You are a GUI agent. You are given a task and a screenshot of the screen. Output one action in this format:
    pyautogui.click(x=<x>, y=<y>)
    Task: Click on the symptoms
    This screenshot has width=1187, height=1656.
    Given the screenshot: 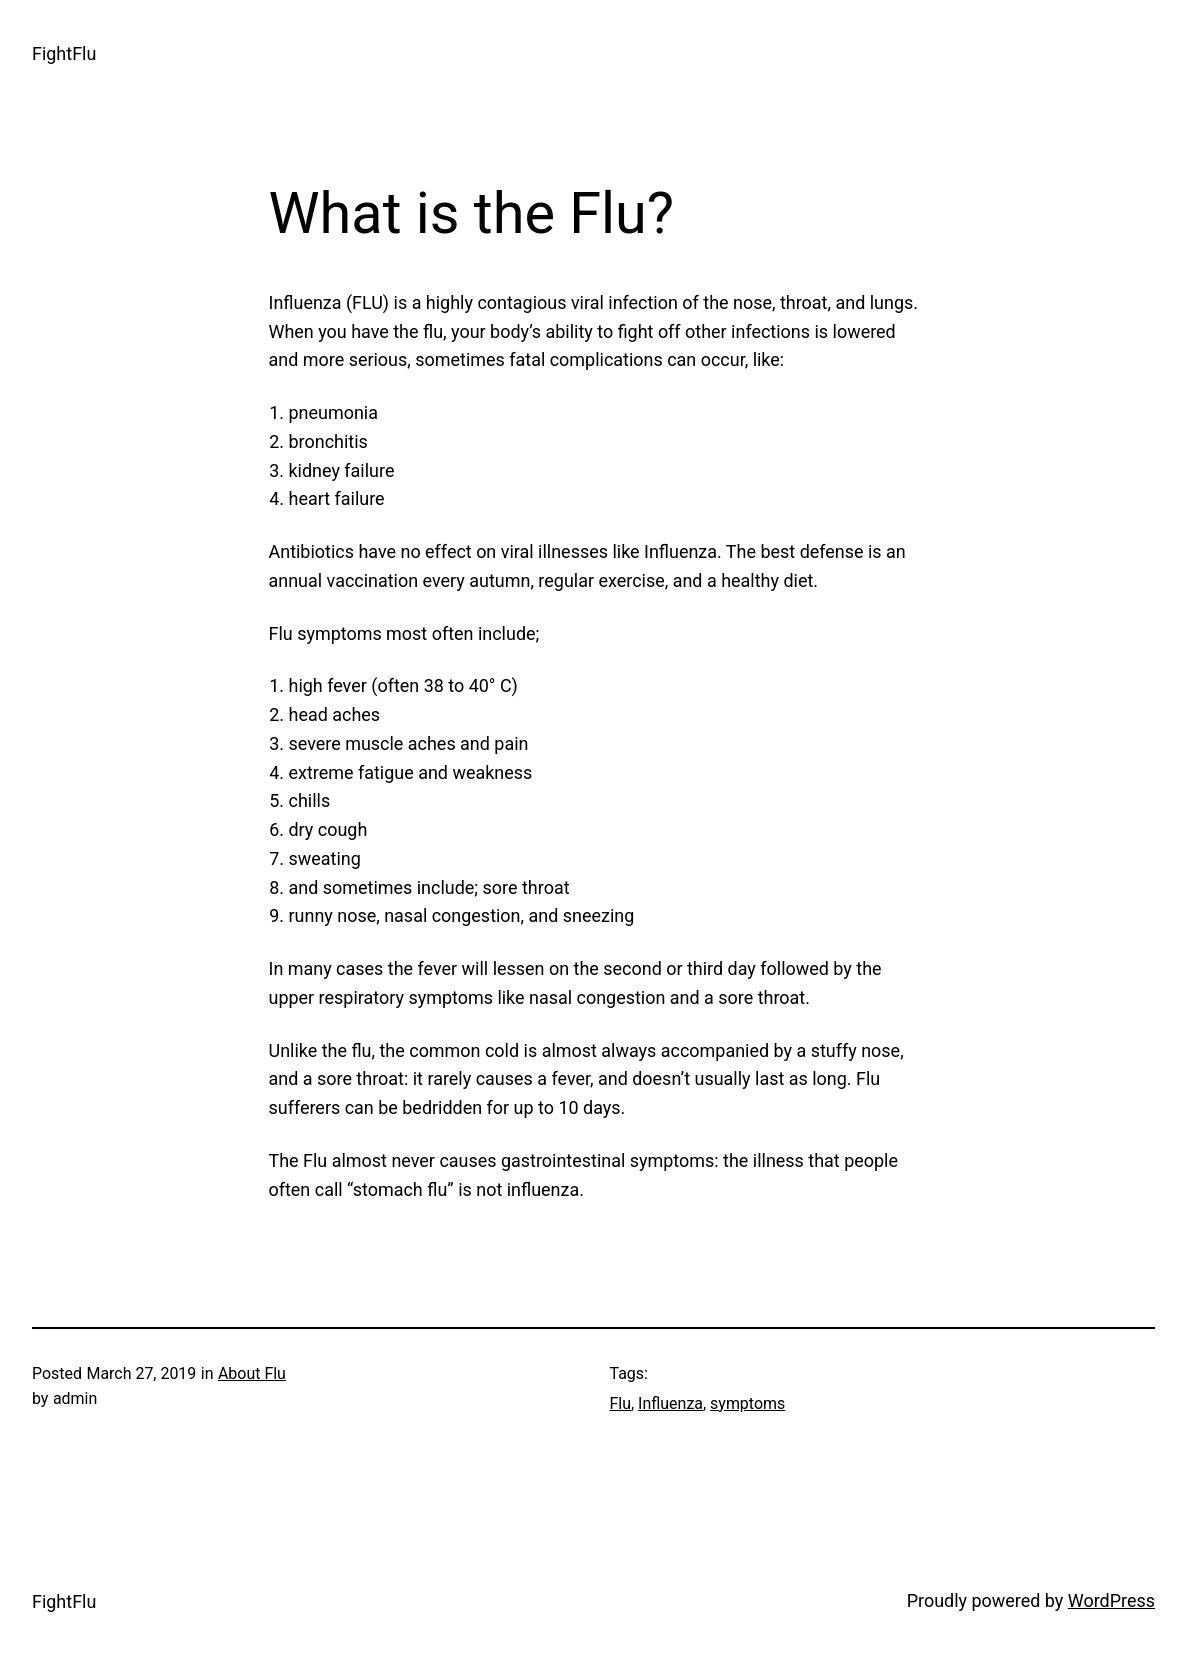 What is the action you would take?
    pyautogui.click(x=747, y=1403)
    